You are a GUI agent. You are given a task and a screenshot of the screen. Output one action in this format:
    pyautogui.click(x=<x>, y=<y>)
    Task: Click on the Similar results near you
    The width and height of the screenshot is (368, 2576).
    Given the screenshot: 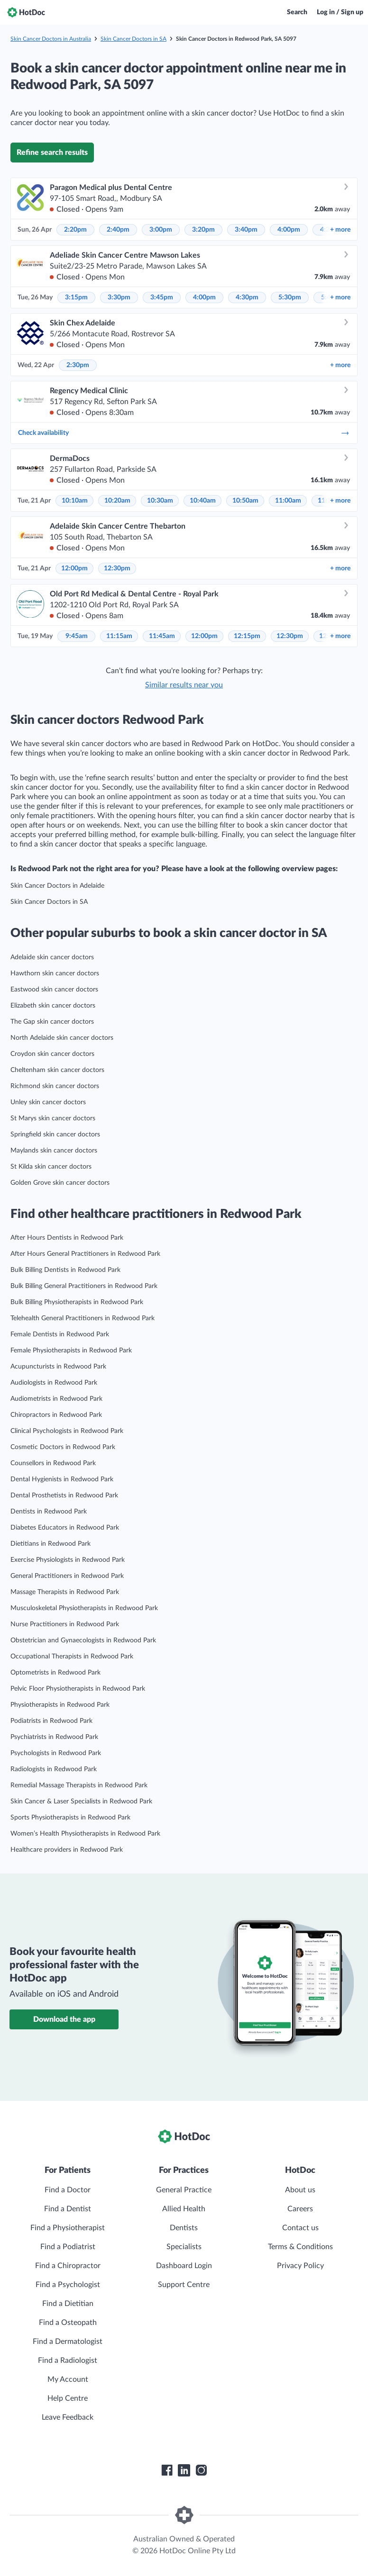 What is the action you would take?
    pyautogui.click(x=184, y=685)
    